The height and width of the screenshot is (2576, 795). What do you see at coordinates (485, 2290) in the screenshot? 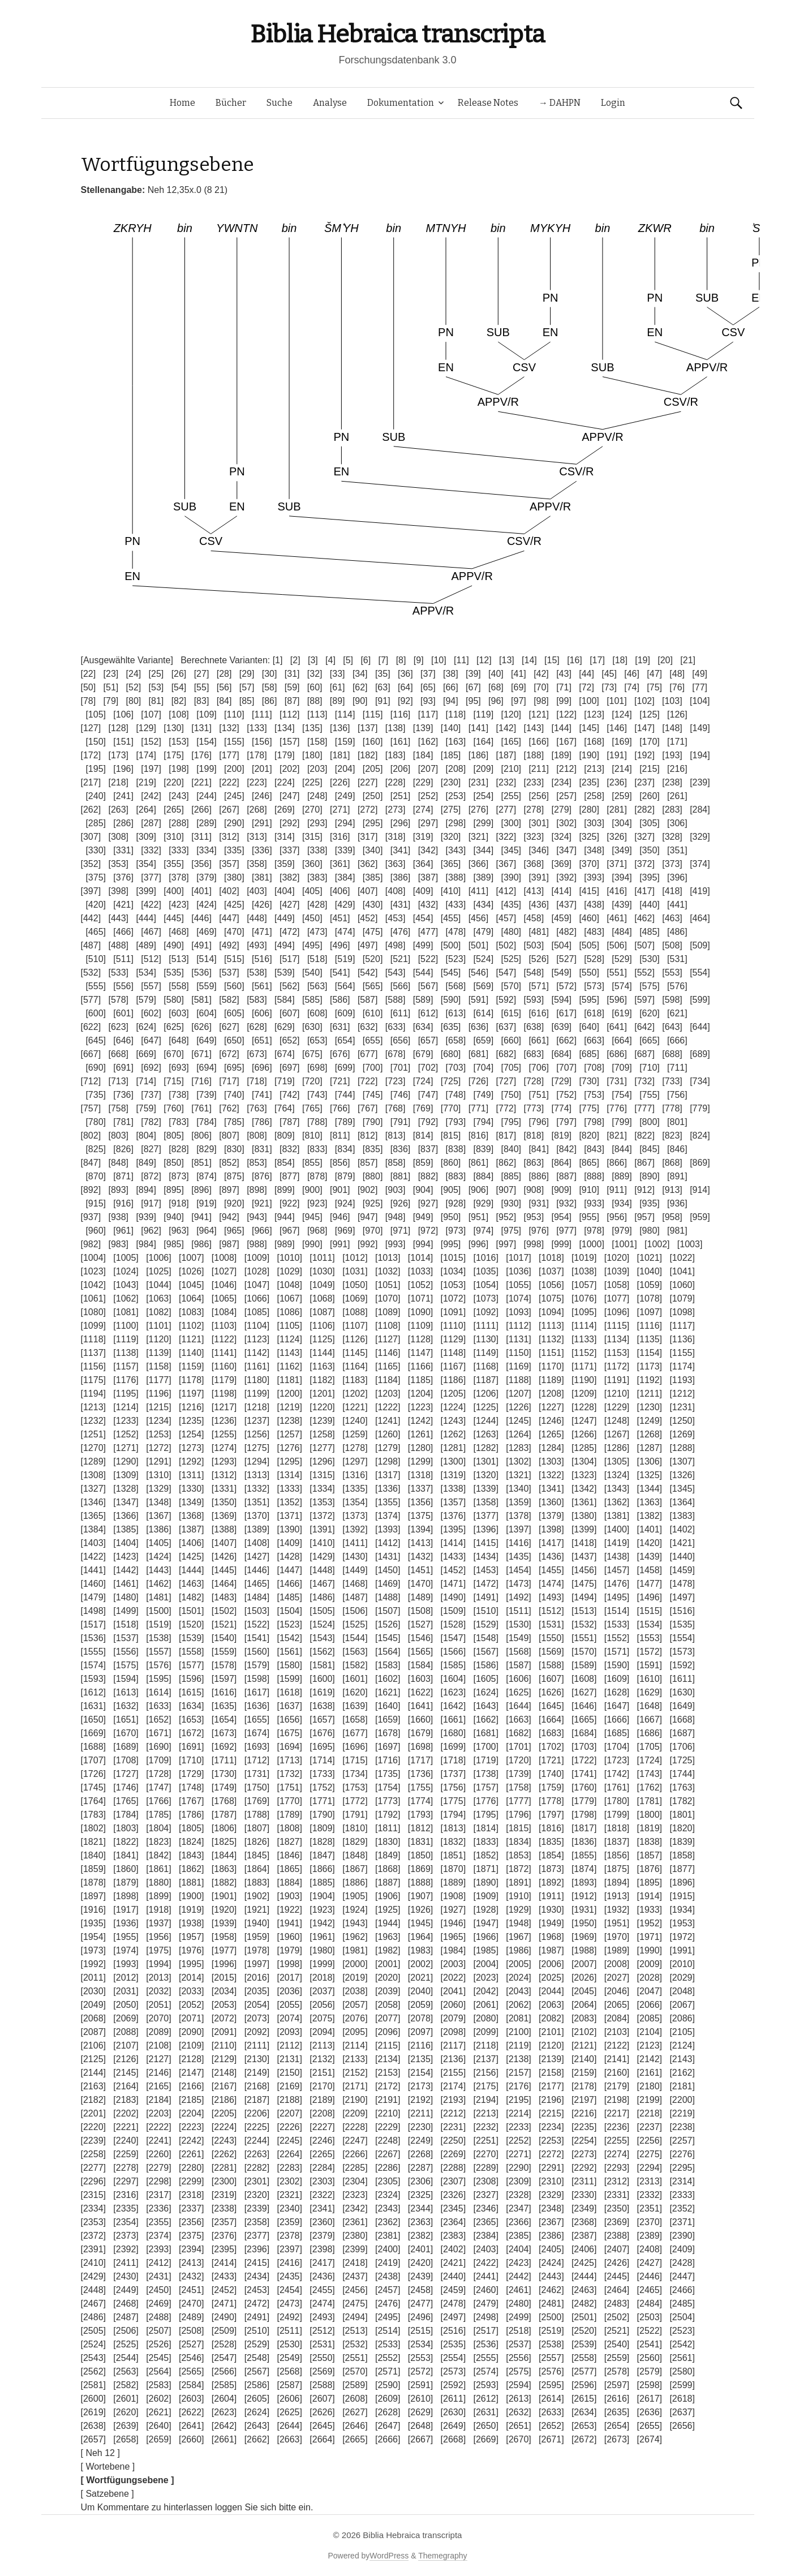
I see `[2460]` at bounding box center [485, 2290].